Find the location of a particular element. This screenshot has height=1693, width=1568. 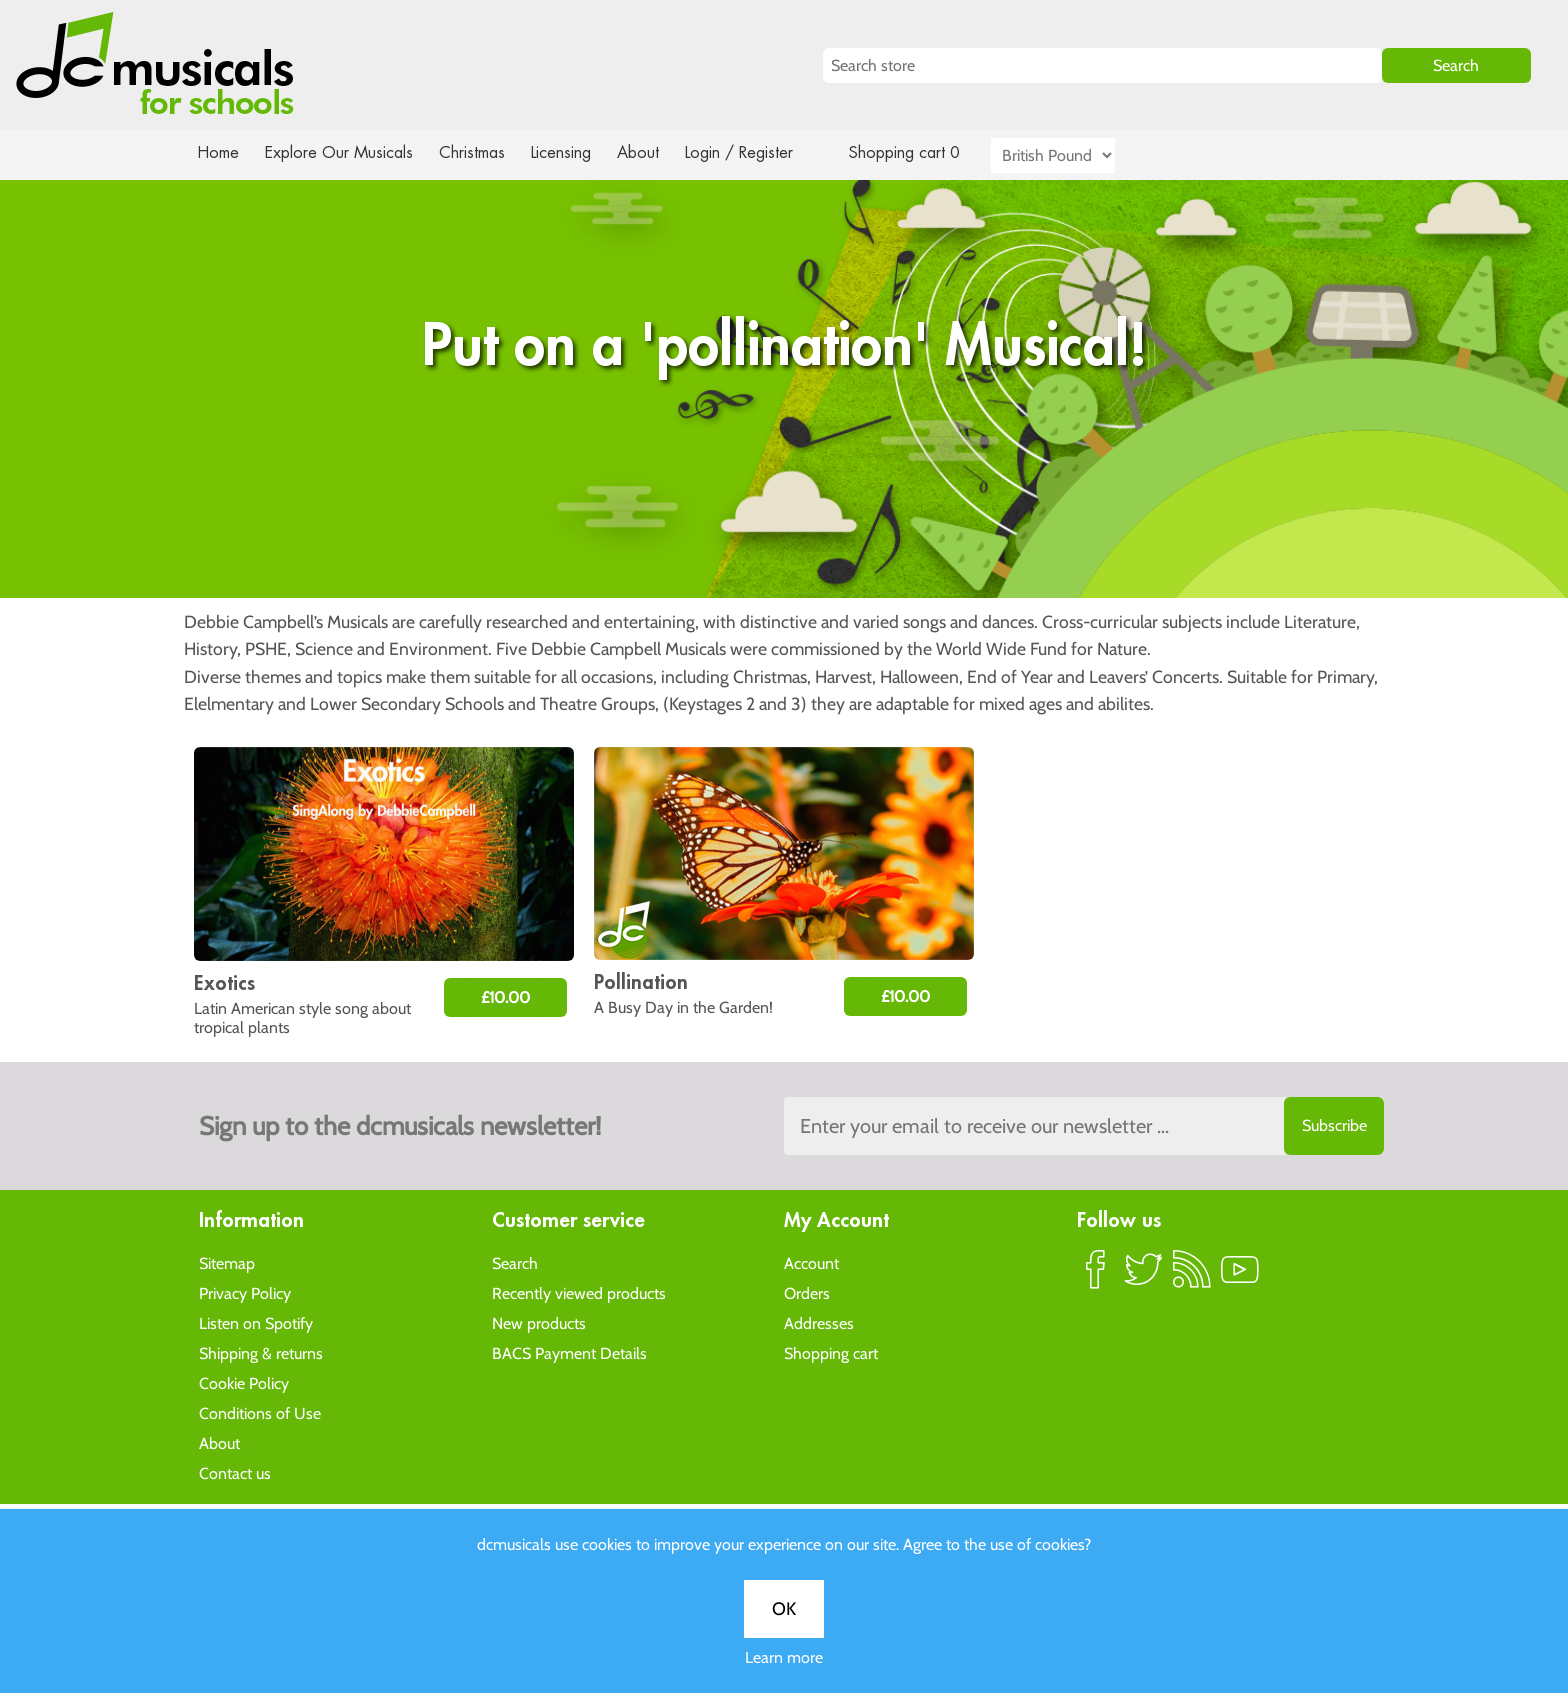

Contact us is located at coordinates (235, 1472).